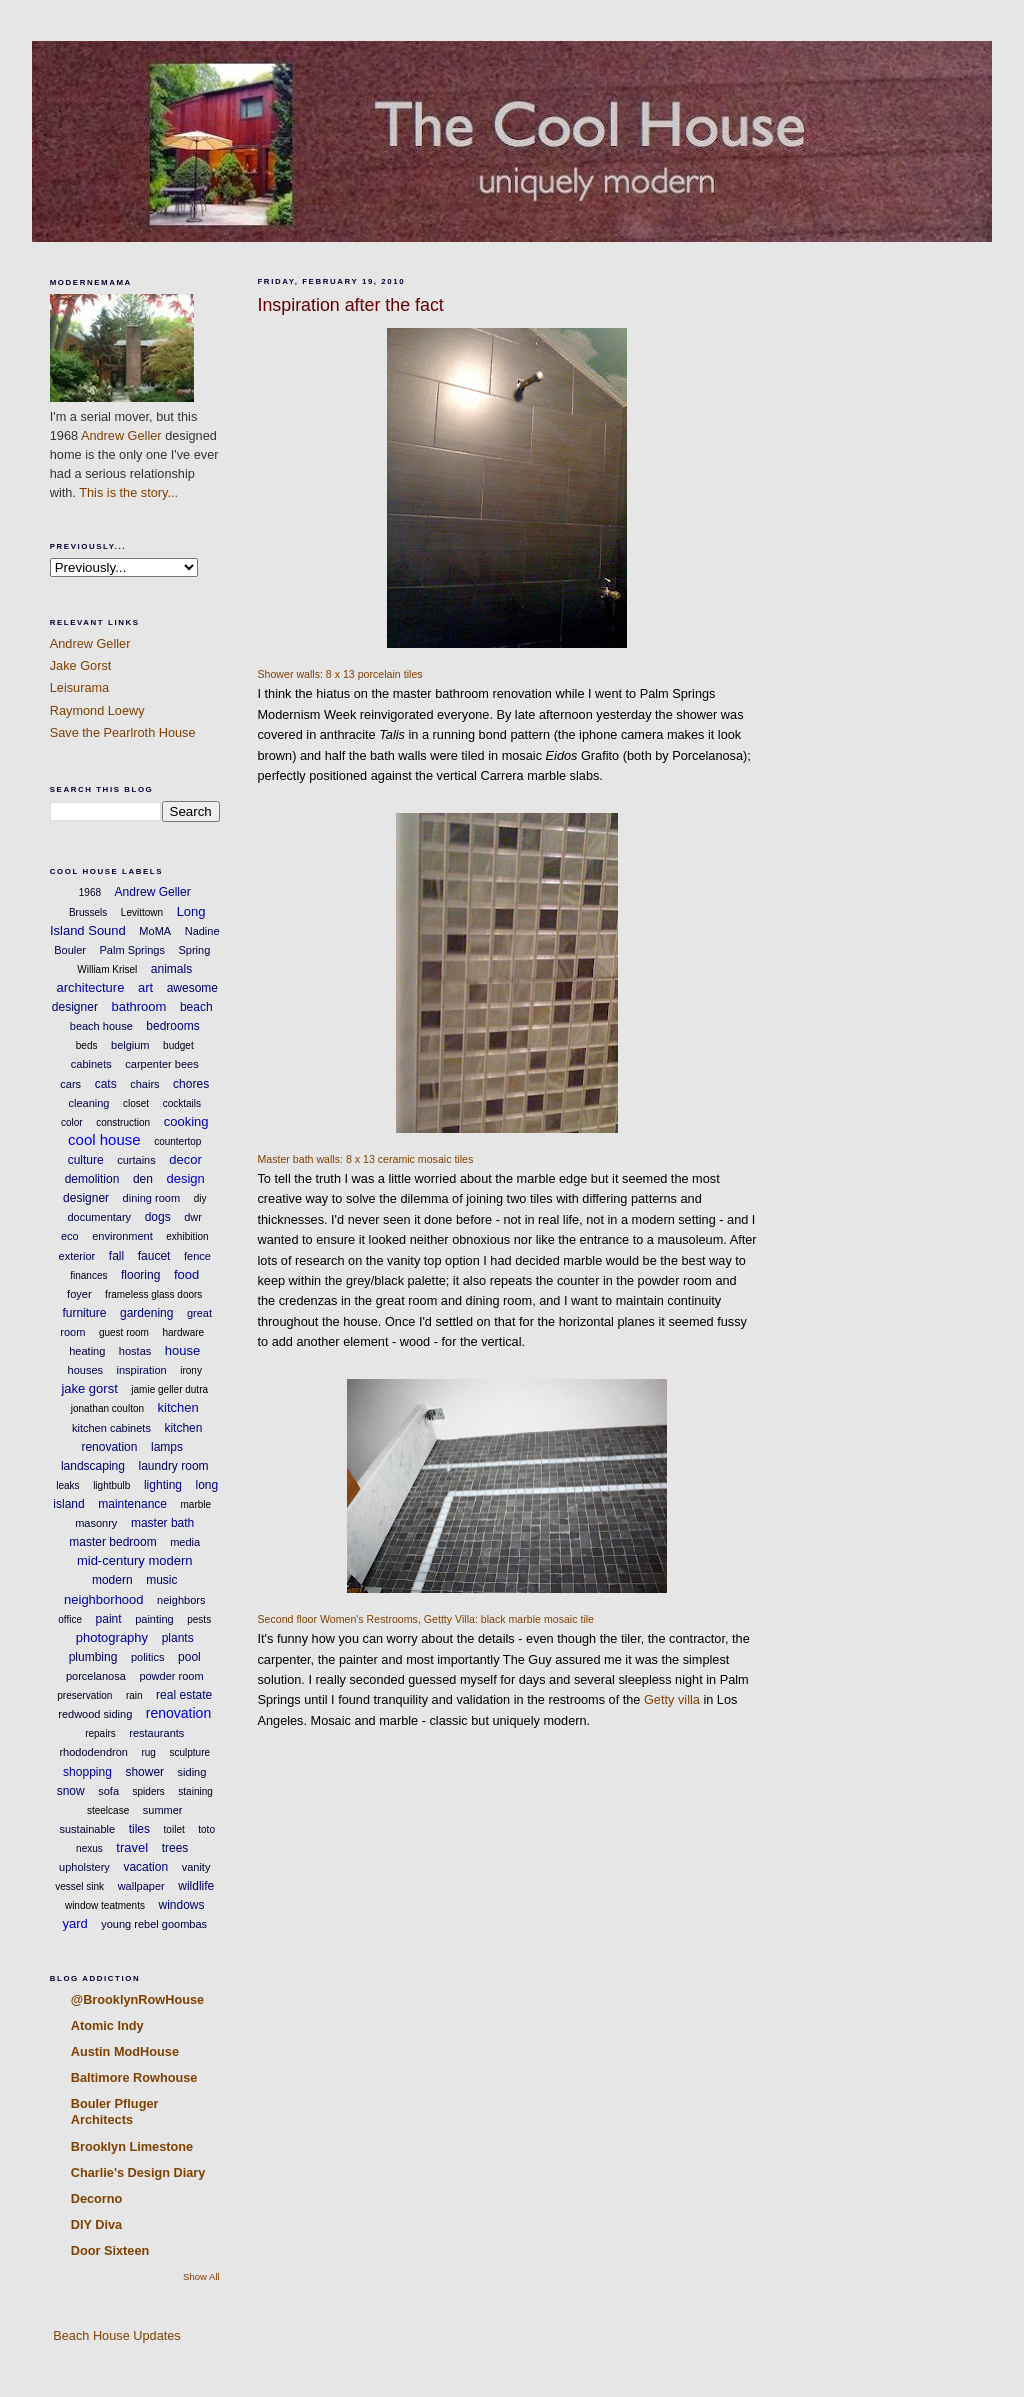 This screenshot has width=1024, height=2397. Describe the element at coordinates (85, 1370) in the screenshot. I see `houses` at that location.